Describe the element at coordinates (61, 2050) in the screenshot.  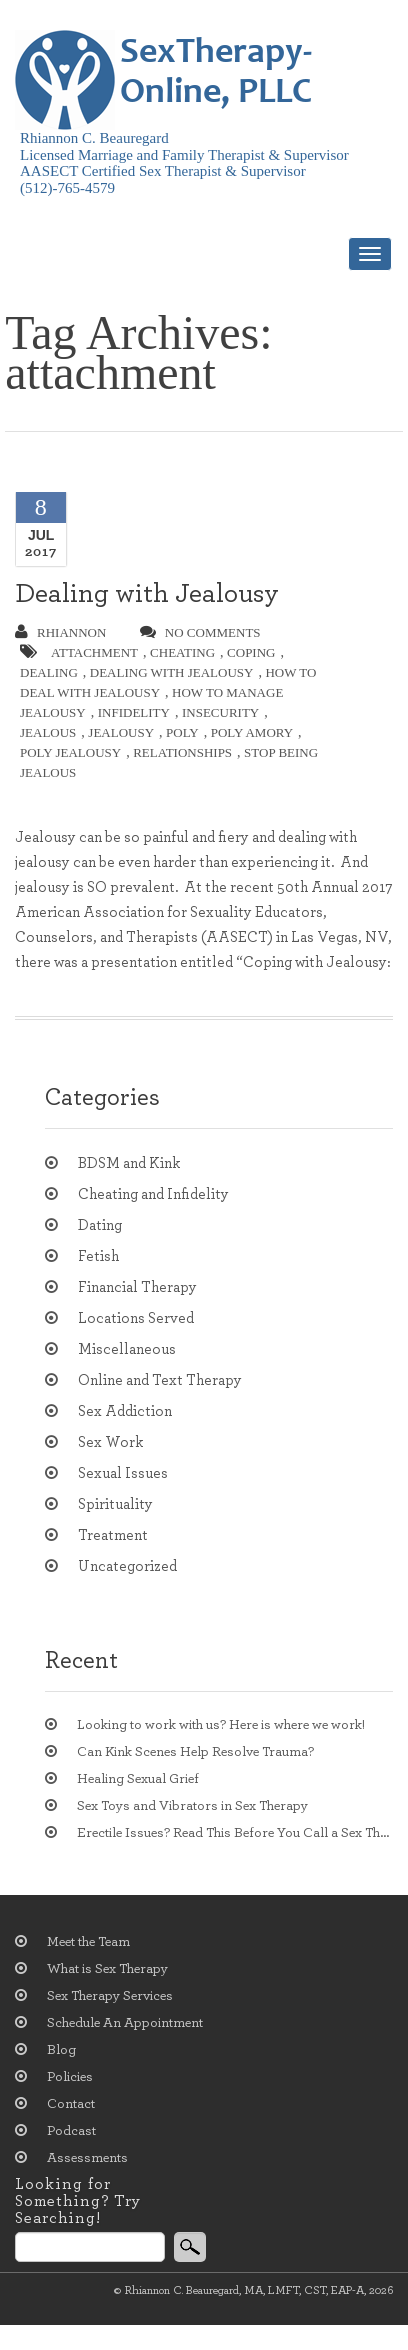
I see `Blog` at that location.